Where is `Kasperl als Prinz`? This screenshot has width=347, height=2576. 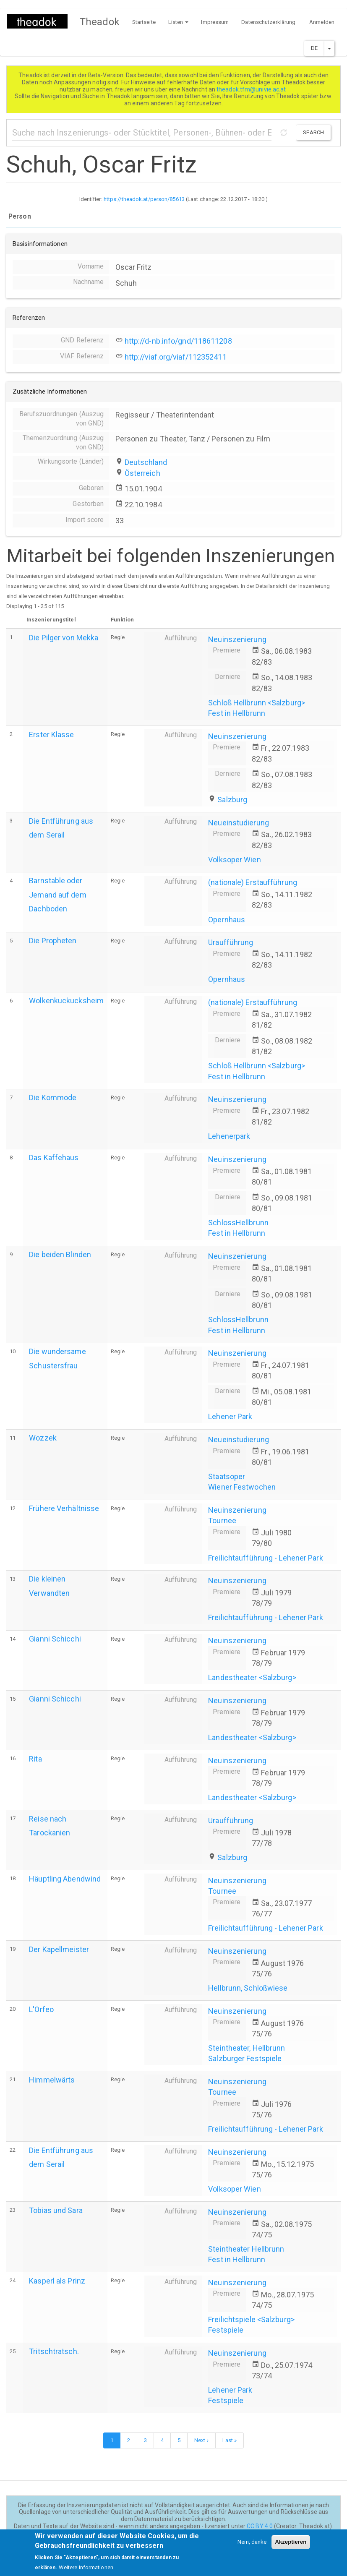
Kasperl als Prinz is located at coordinates (57, 2280).